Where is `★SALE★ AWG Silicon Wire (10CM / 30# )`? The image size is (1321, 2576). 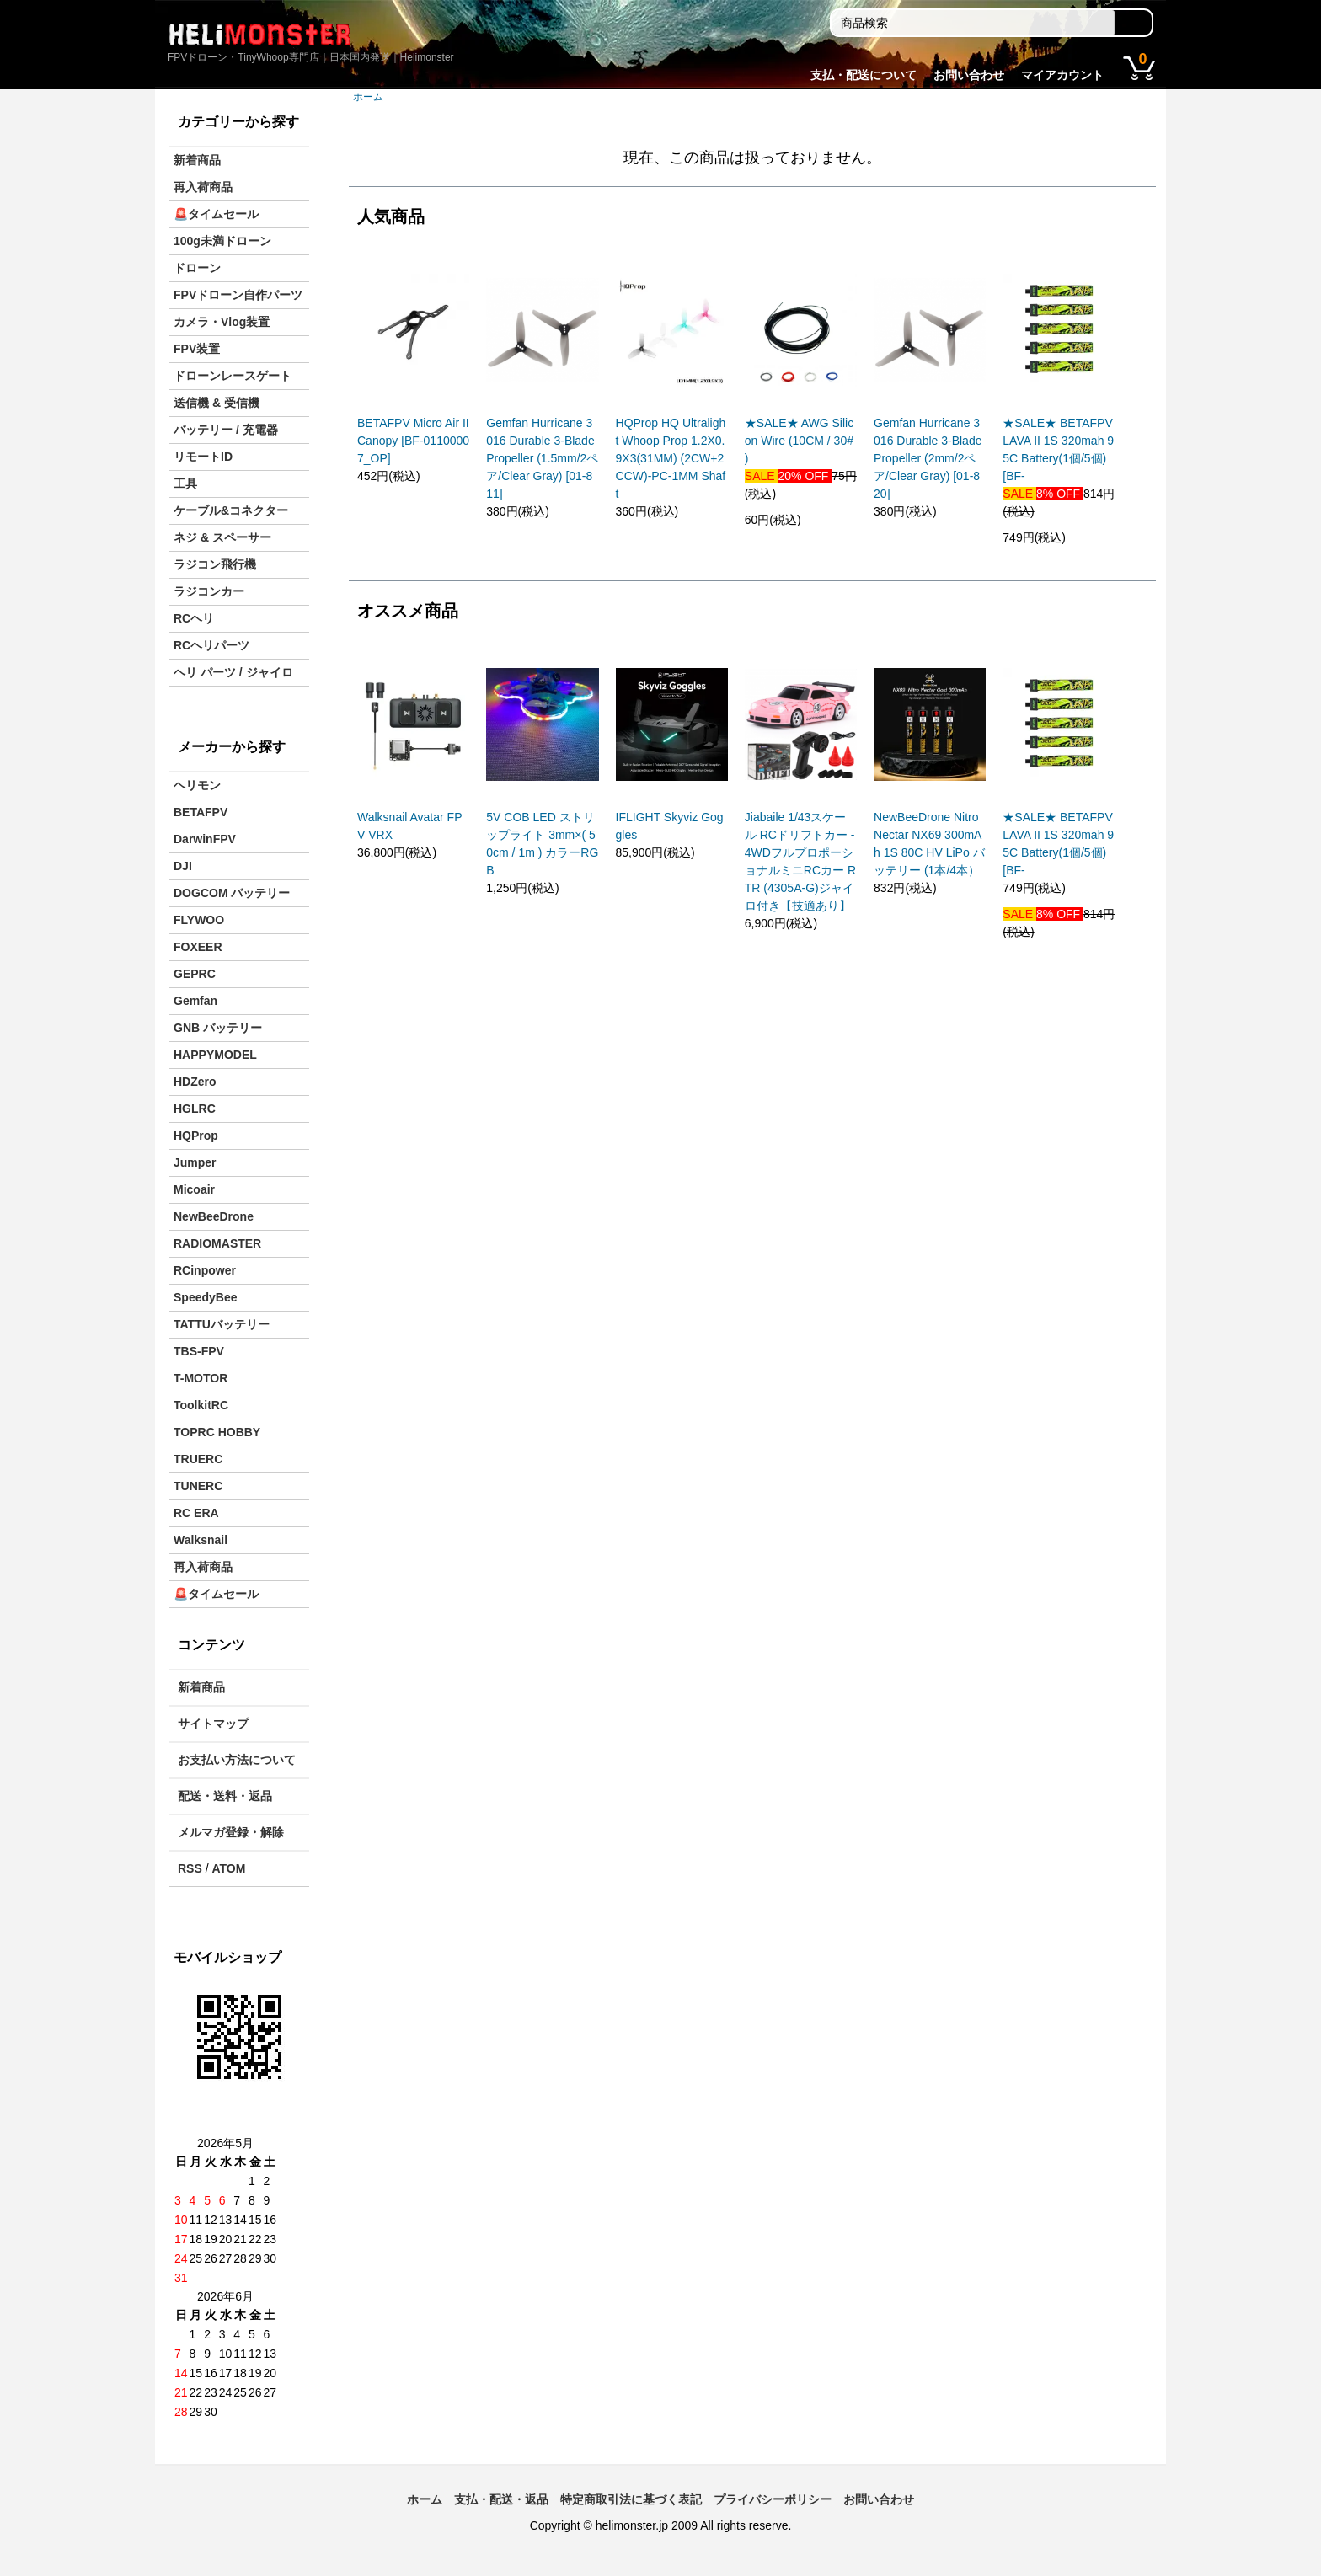
★SALE★ AWG Silicon Wire (10CM / 30# ) is located at coordinates (799, 440).